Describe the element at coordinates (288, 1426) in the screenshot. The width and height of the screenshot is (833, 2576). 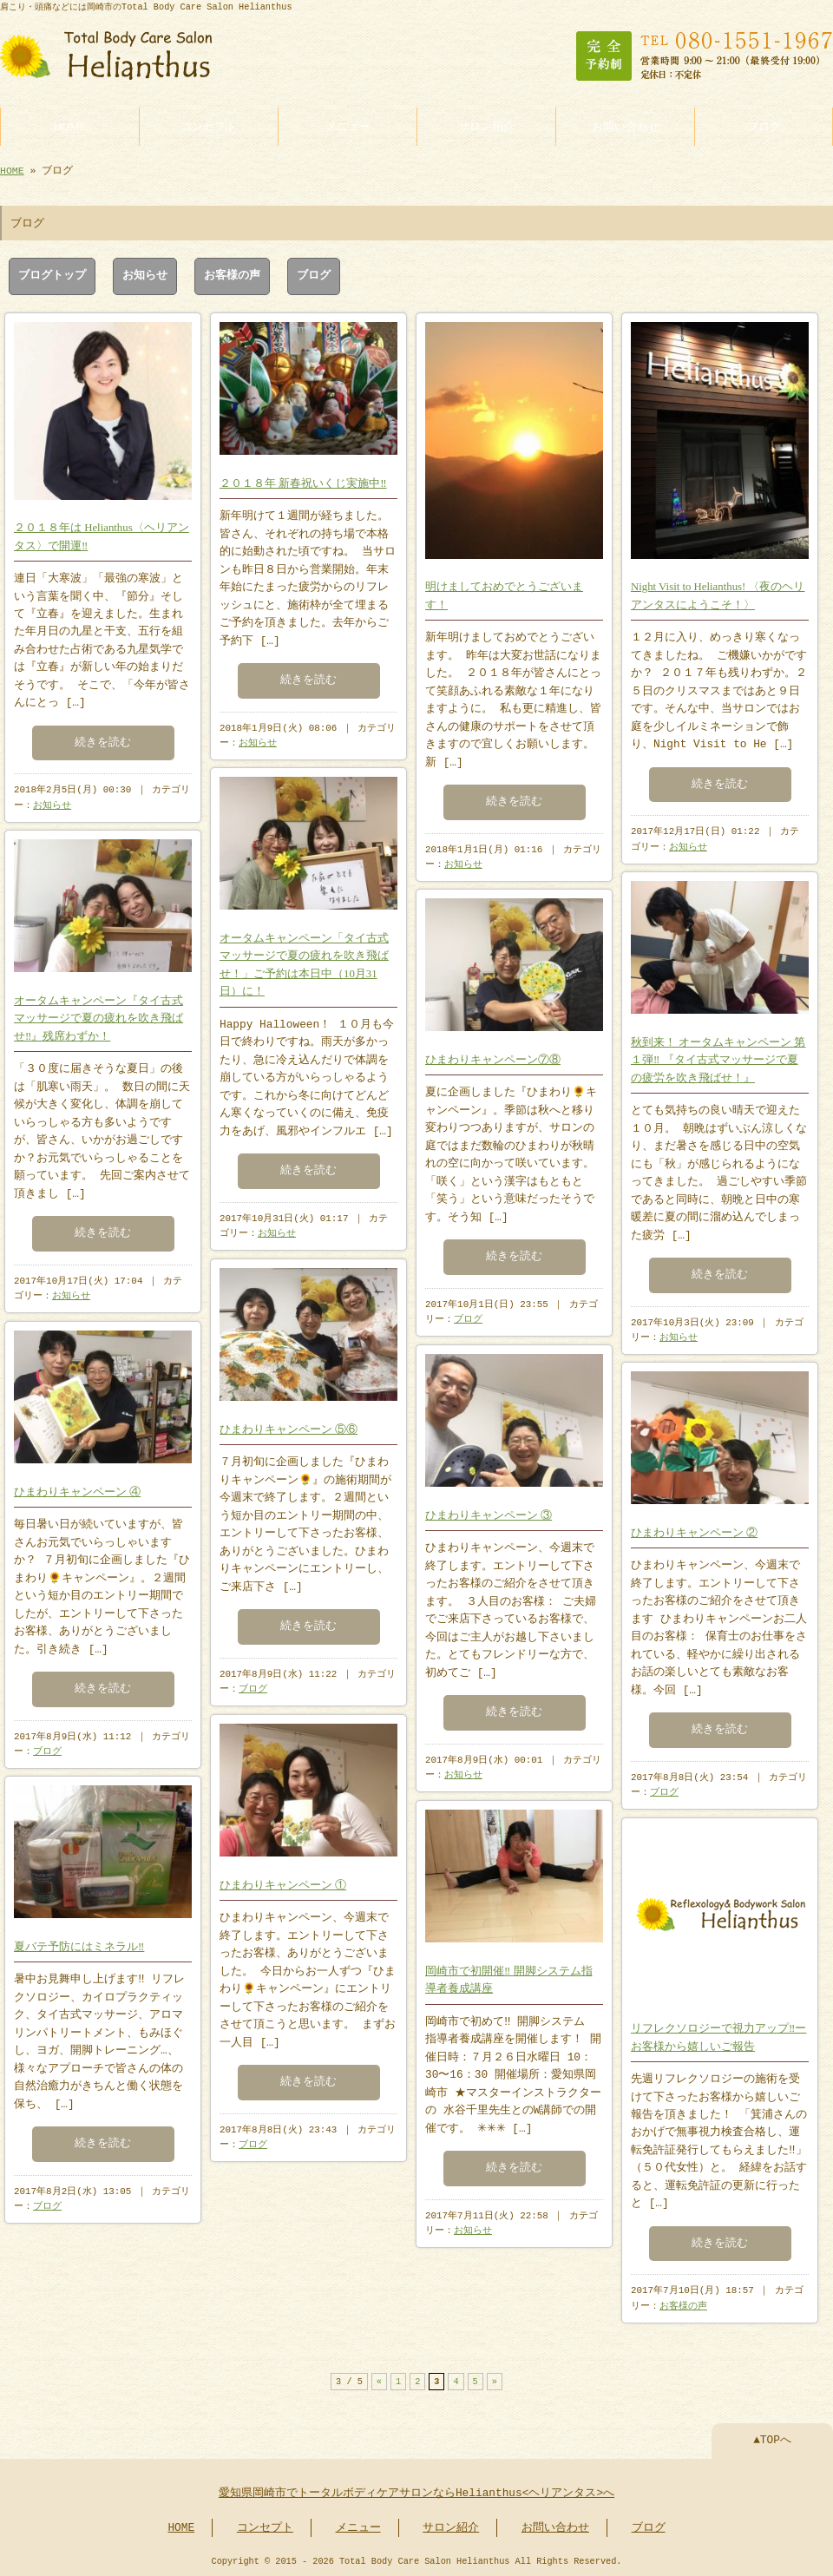
I see `ひまわりキャンペーン ⑤⑥` at that location.